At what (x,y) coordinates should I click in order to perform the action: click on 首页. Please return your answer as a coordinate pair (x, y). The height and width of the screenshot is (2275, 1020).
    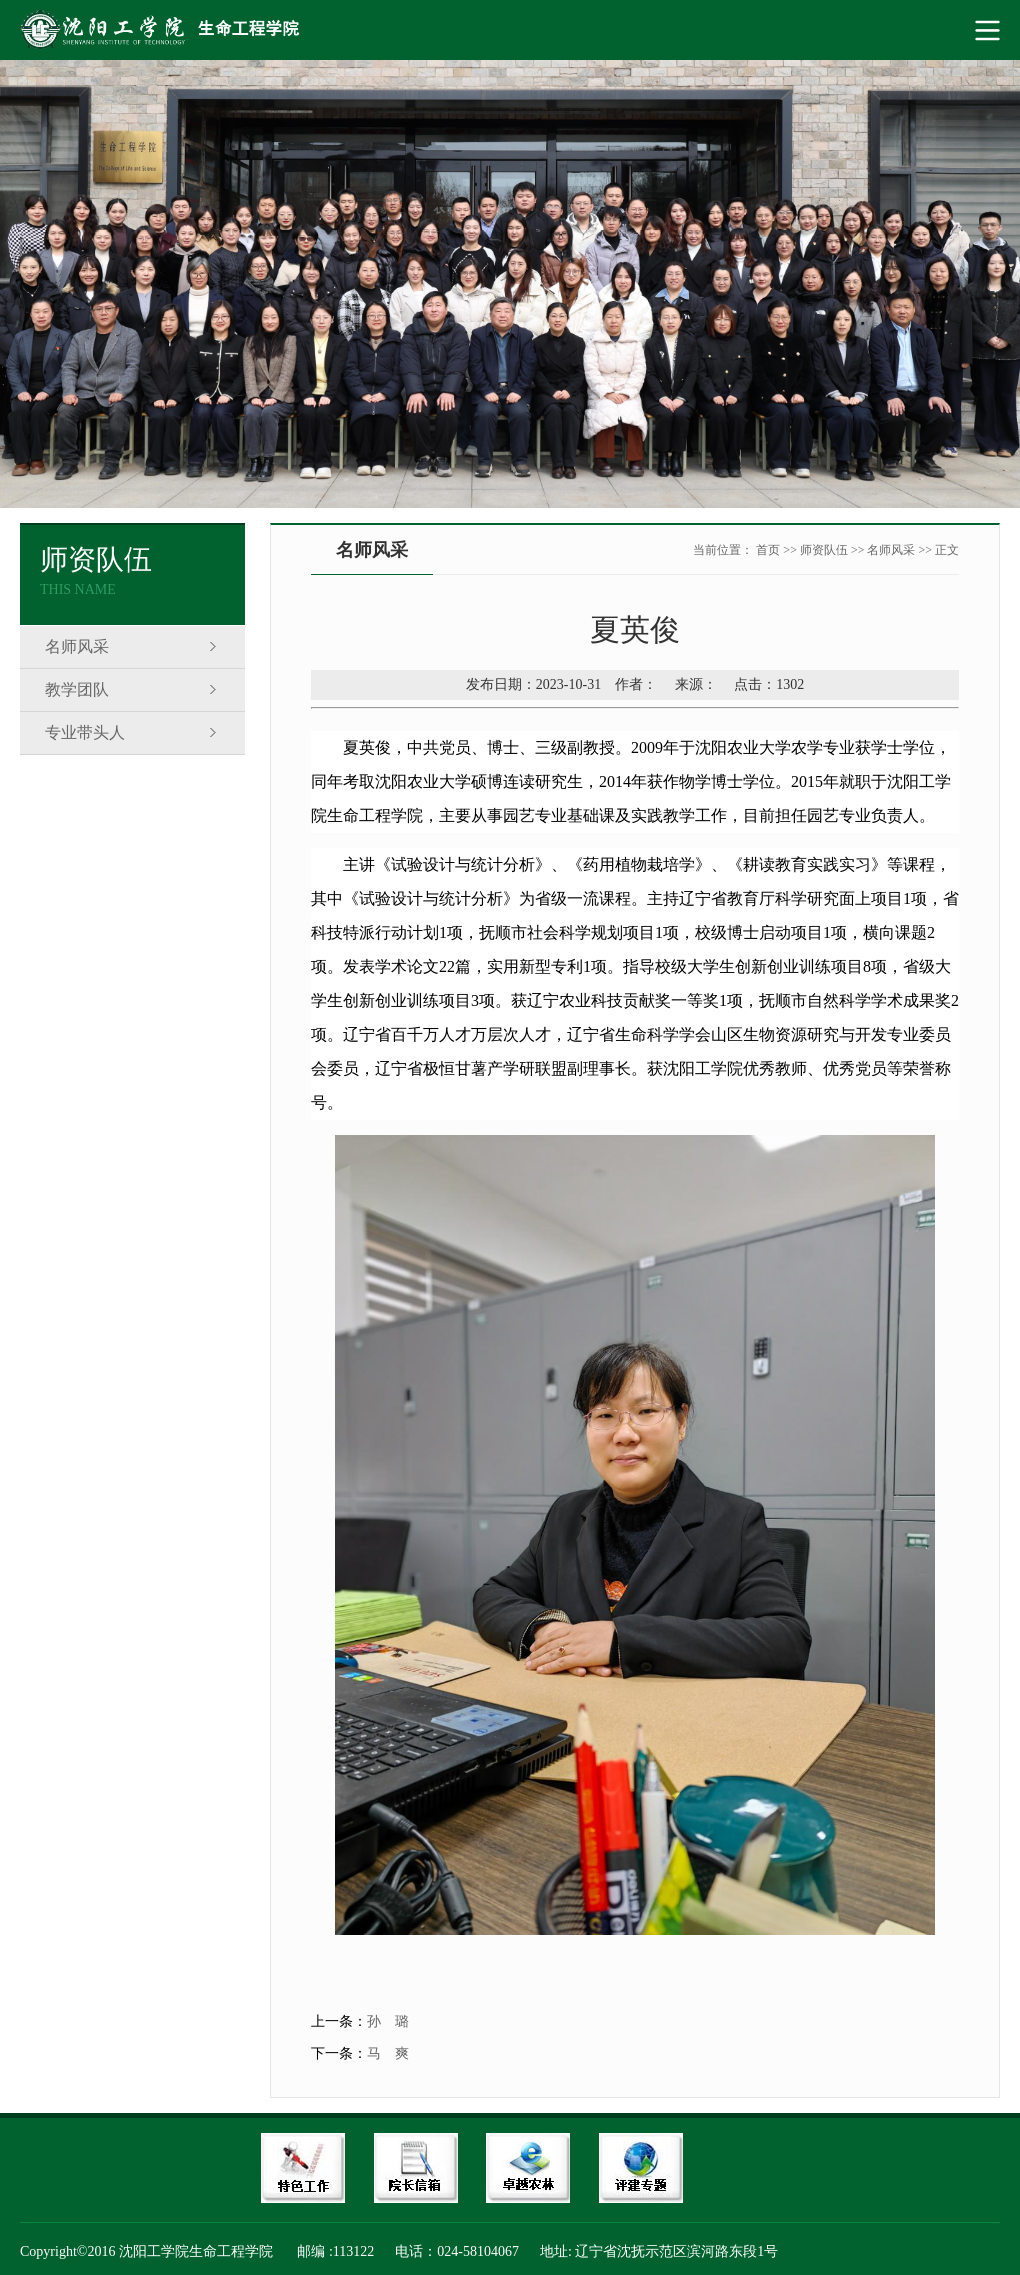
    Looking at the image, I should click on (768, 550).